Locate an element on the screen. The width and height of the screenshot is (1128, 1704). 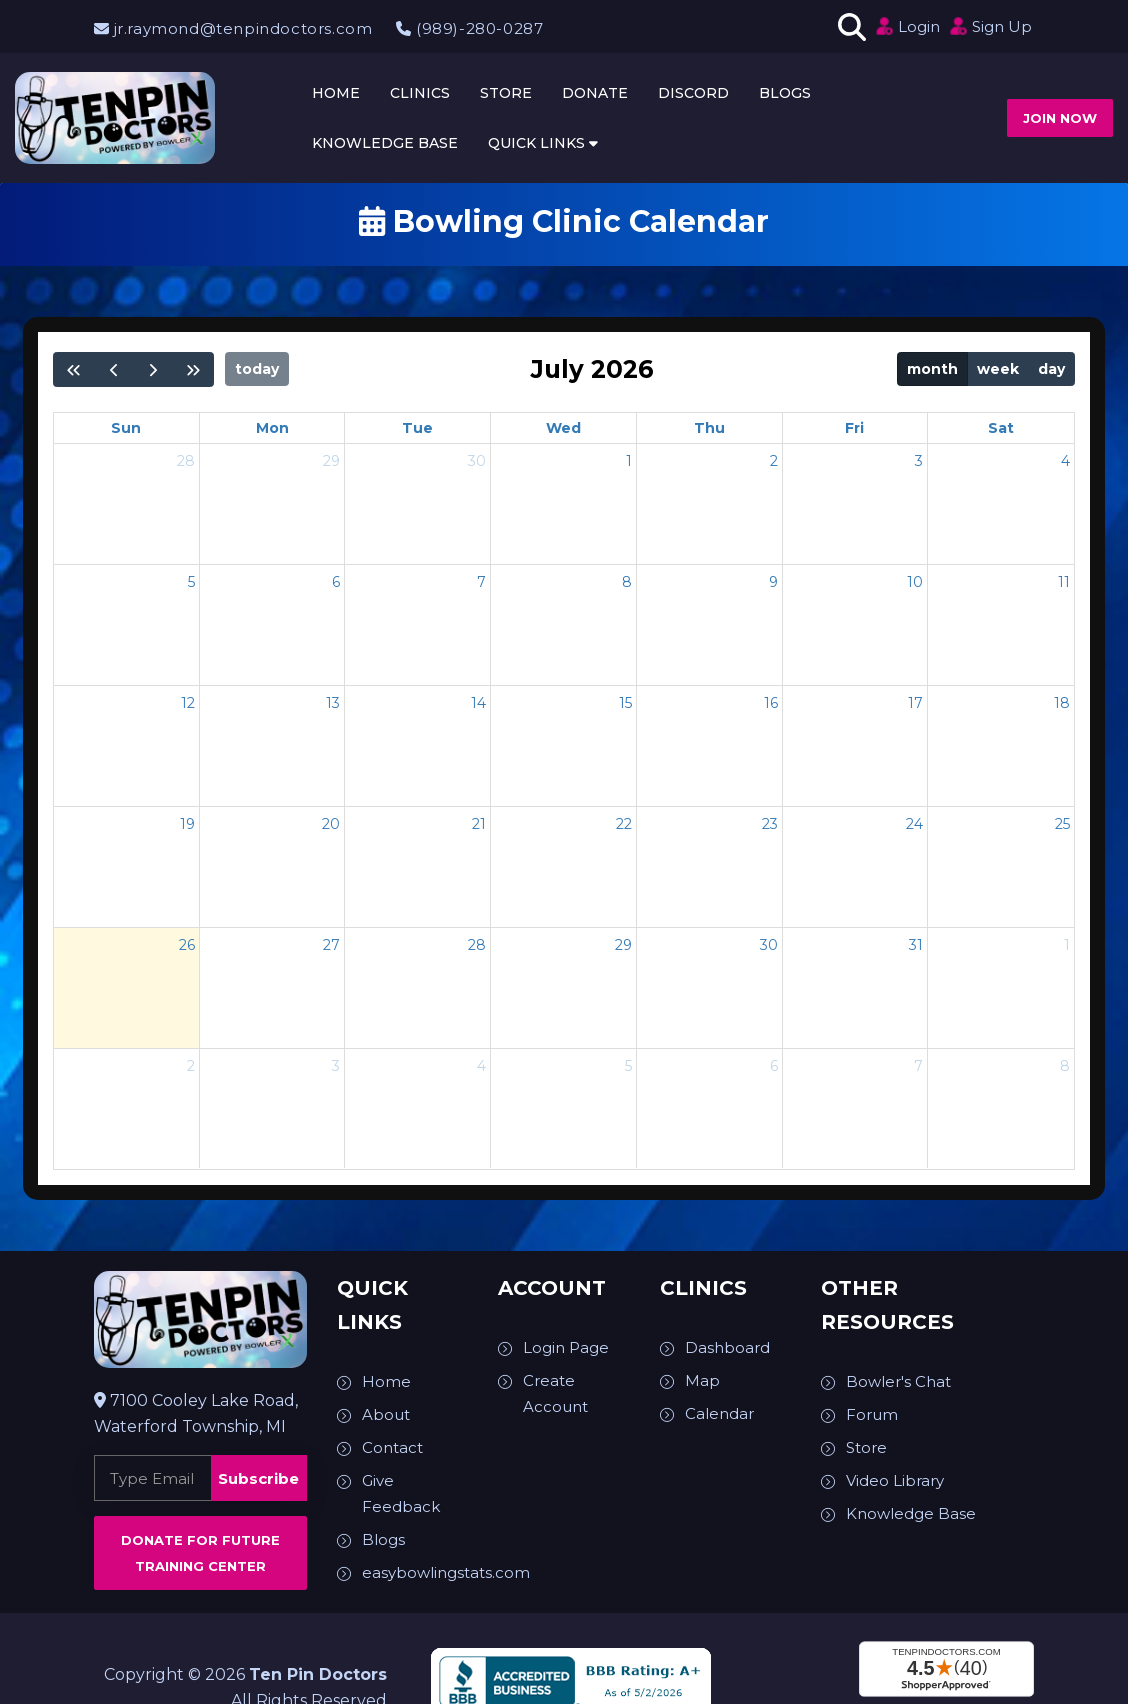
15 [July 15, 2026] is located at coordinates (625, 703).